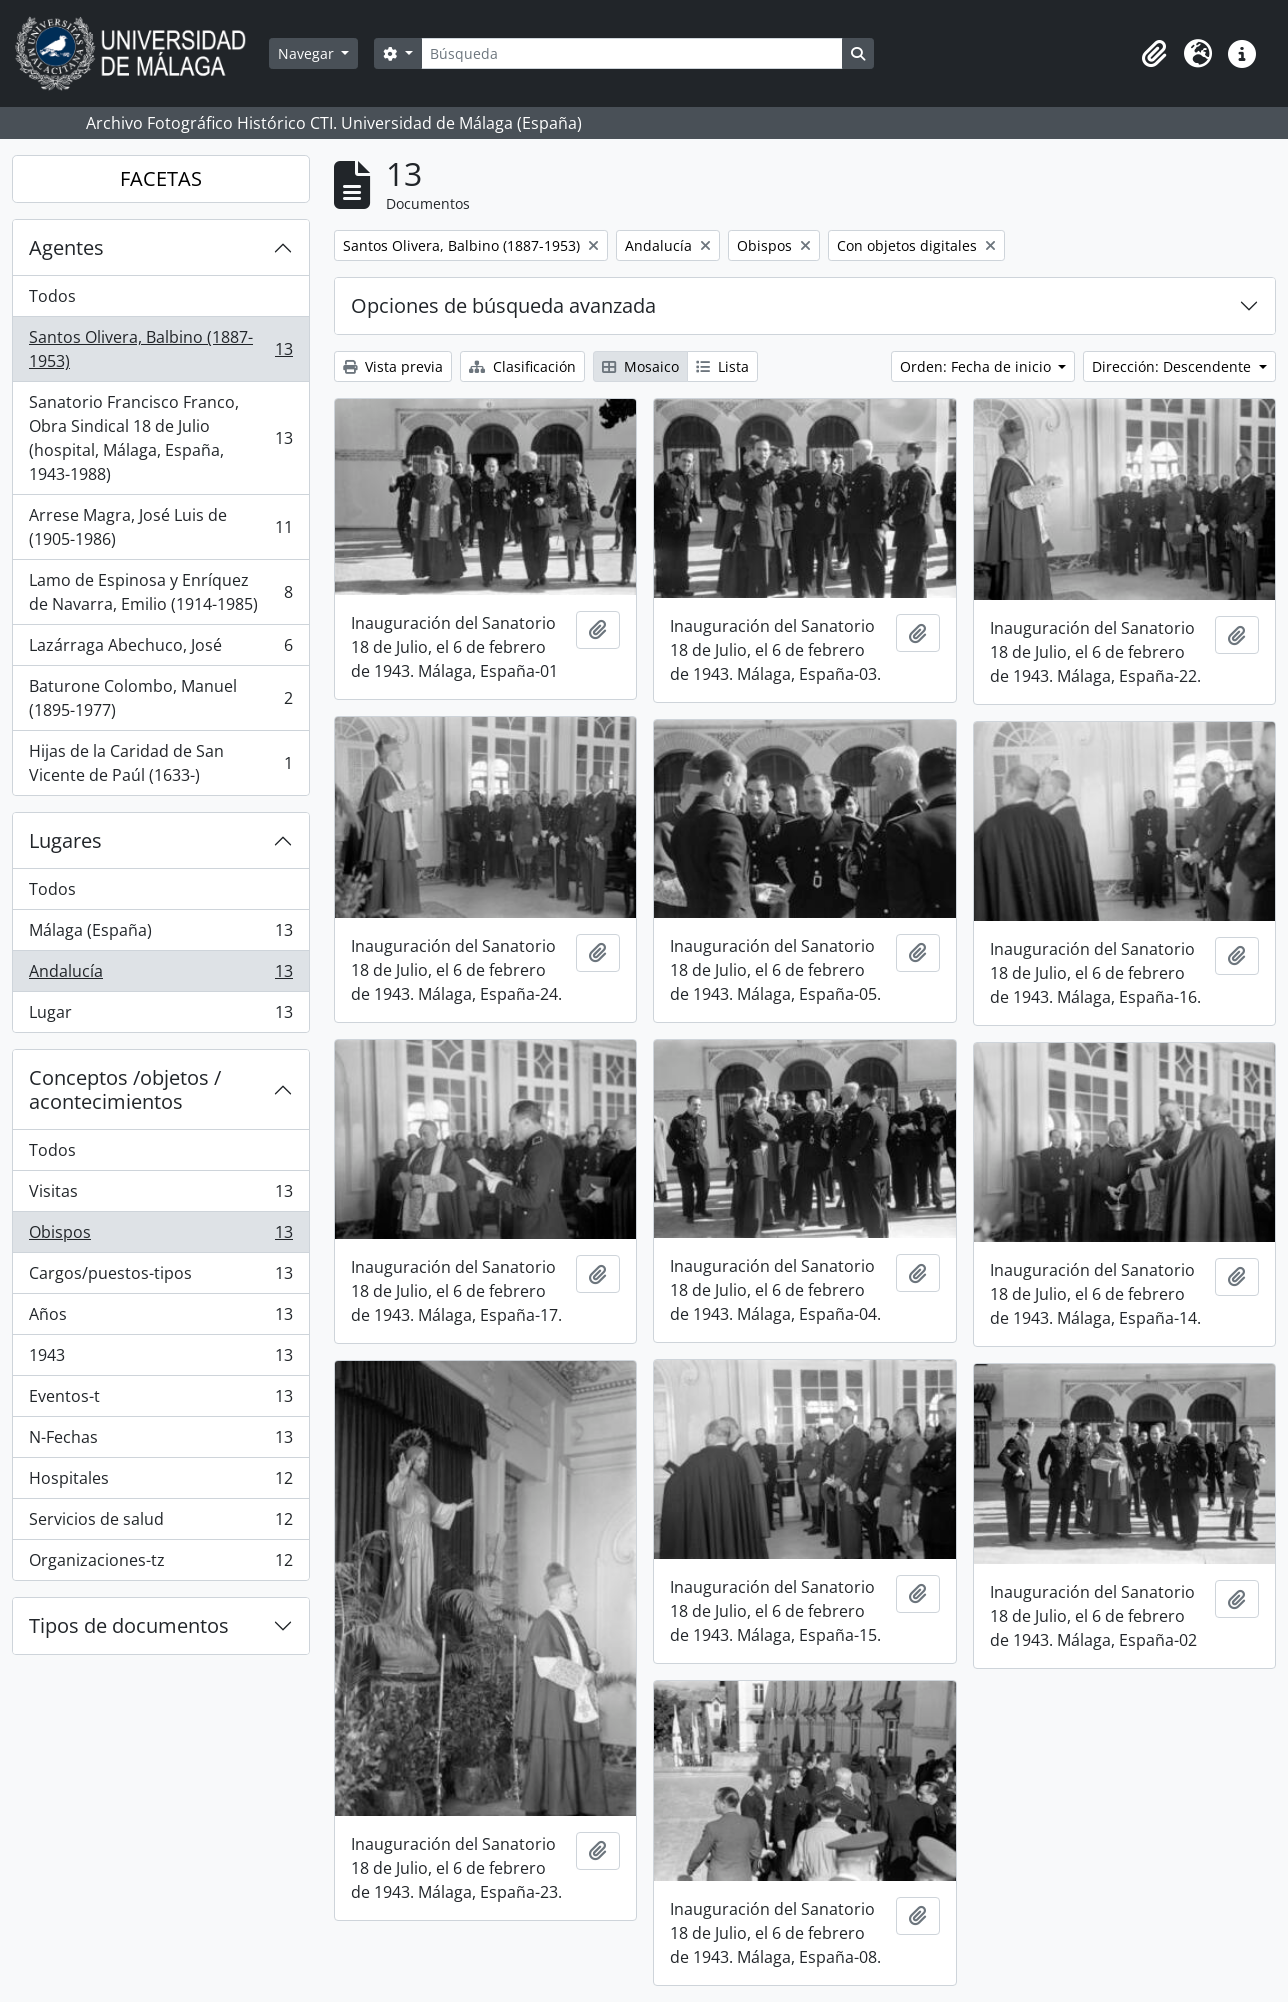  Describe the element at coordinates (1154, 54) in the screenshot. I see `[button]` at that location.